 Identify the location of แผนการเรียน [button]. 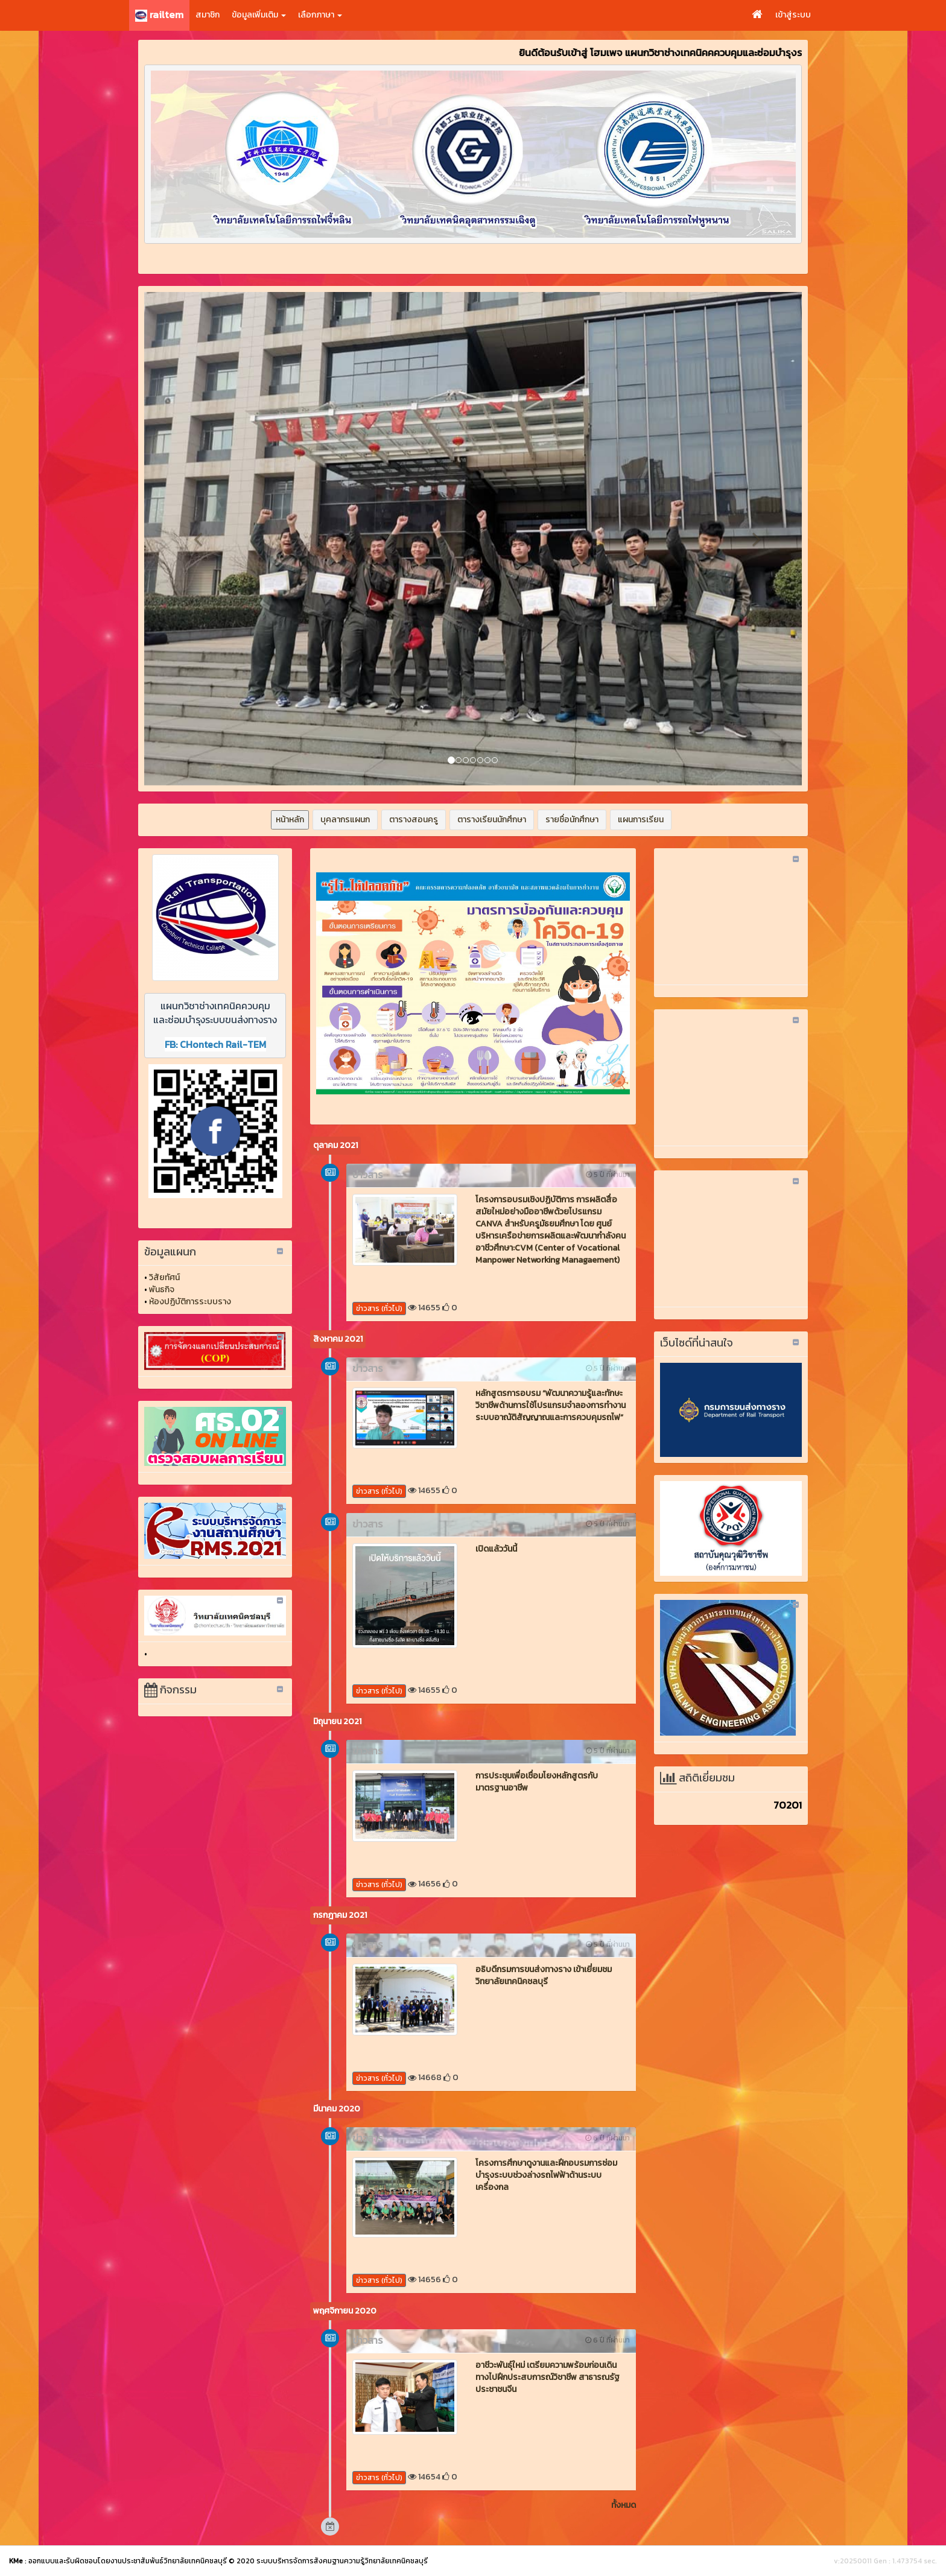
(641, 819).